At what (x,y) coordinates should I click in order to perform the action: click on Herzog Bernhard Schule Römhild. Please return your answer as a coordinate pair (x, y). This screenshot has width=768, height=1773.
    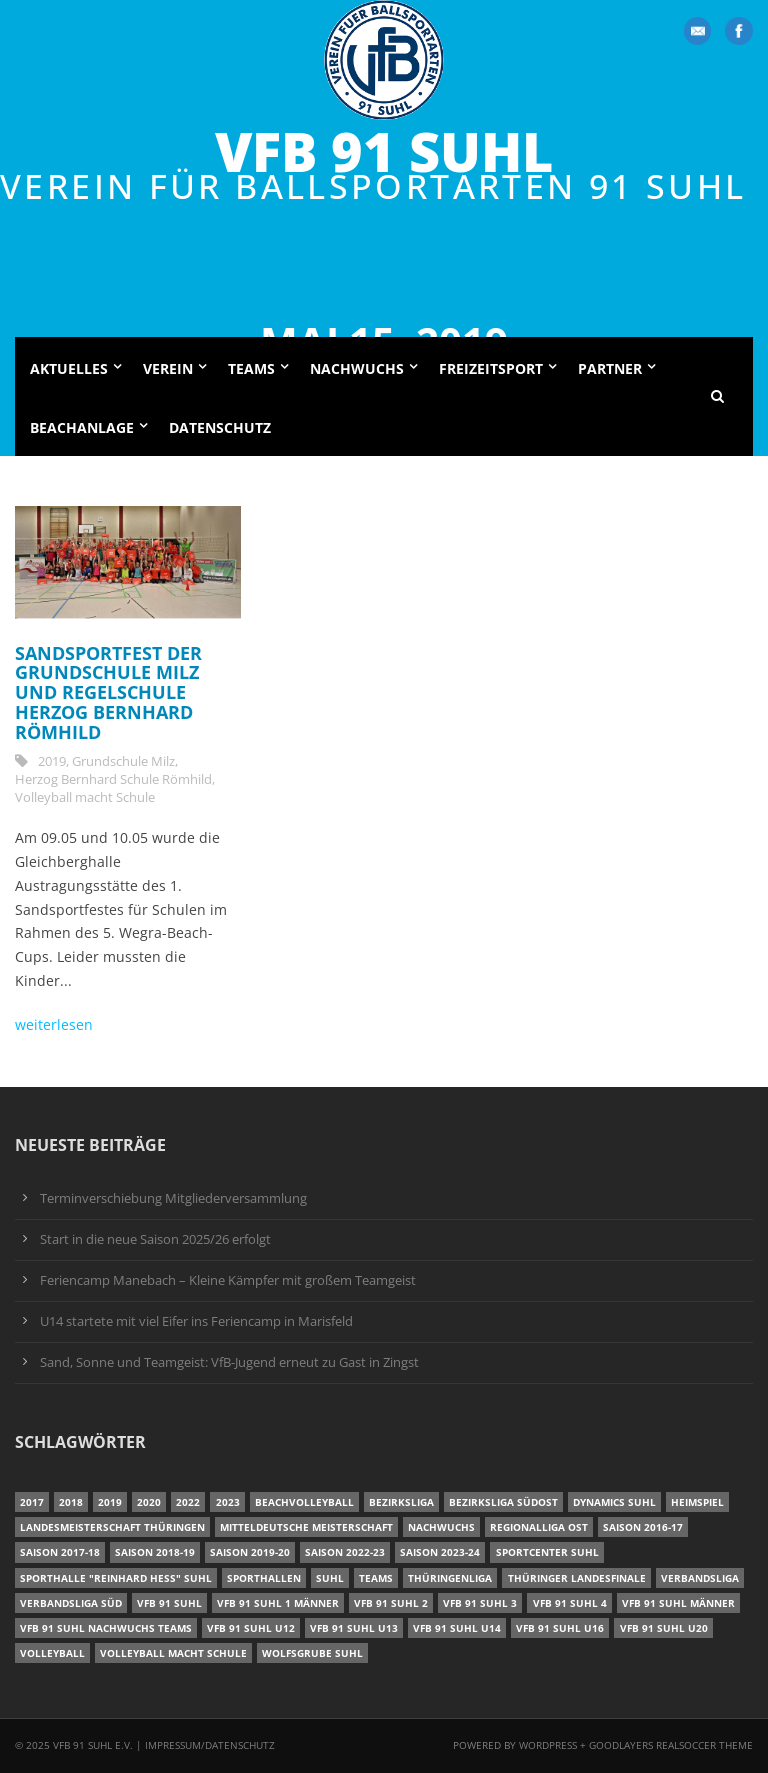
    Looking at the image, I should click on (113, 779).